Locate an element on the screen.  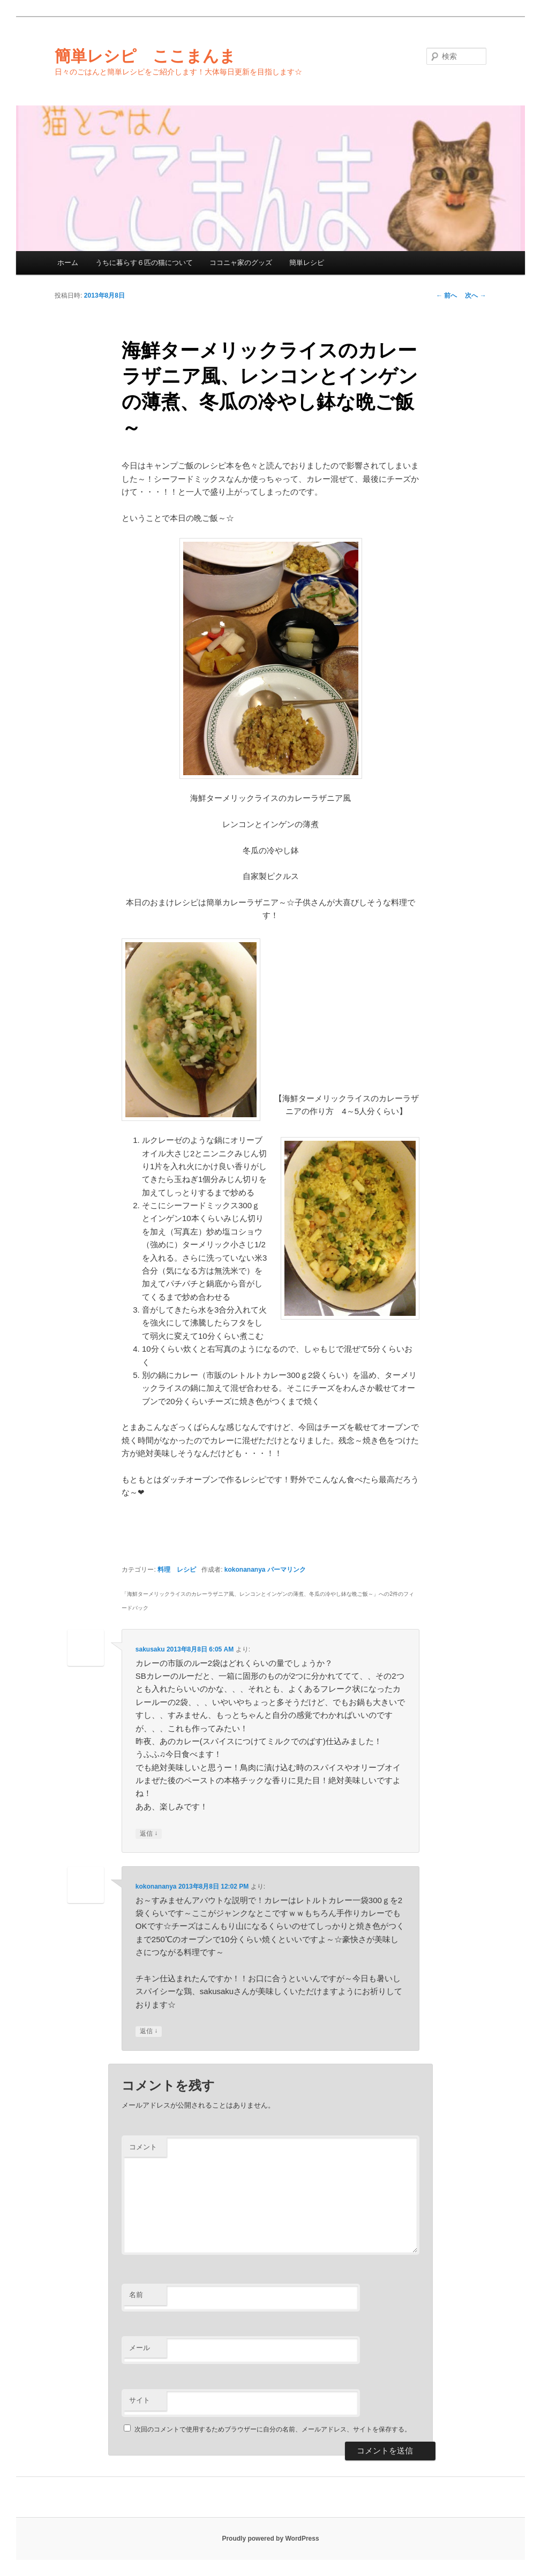
sakusaku is located at coordinates (150, 1649).